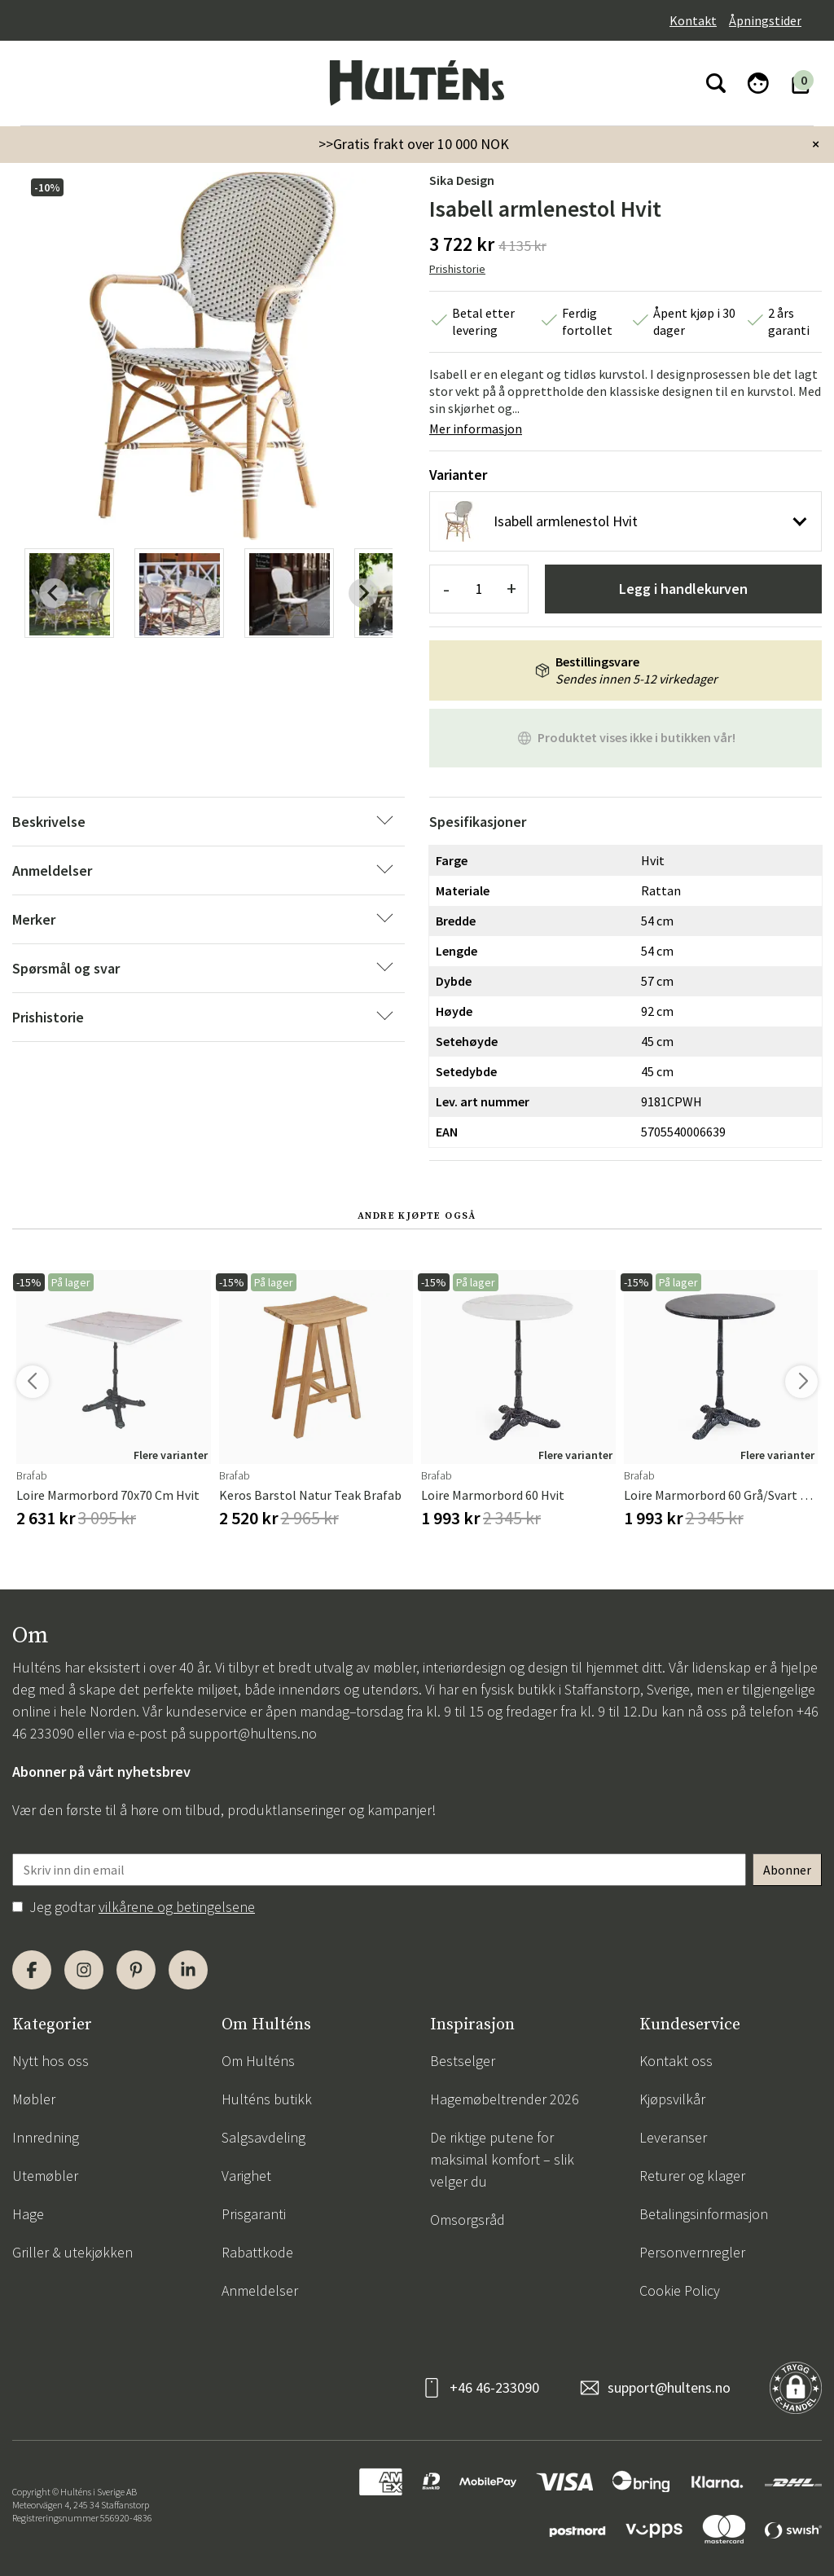 This screenshot has height=2576, width=834. I want to click on Varighet, so click(246, 2175).